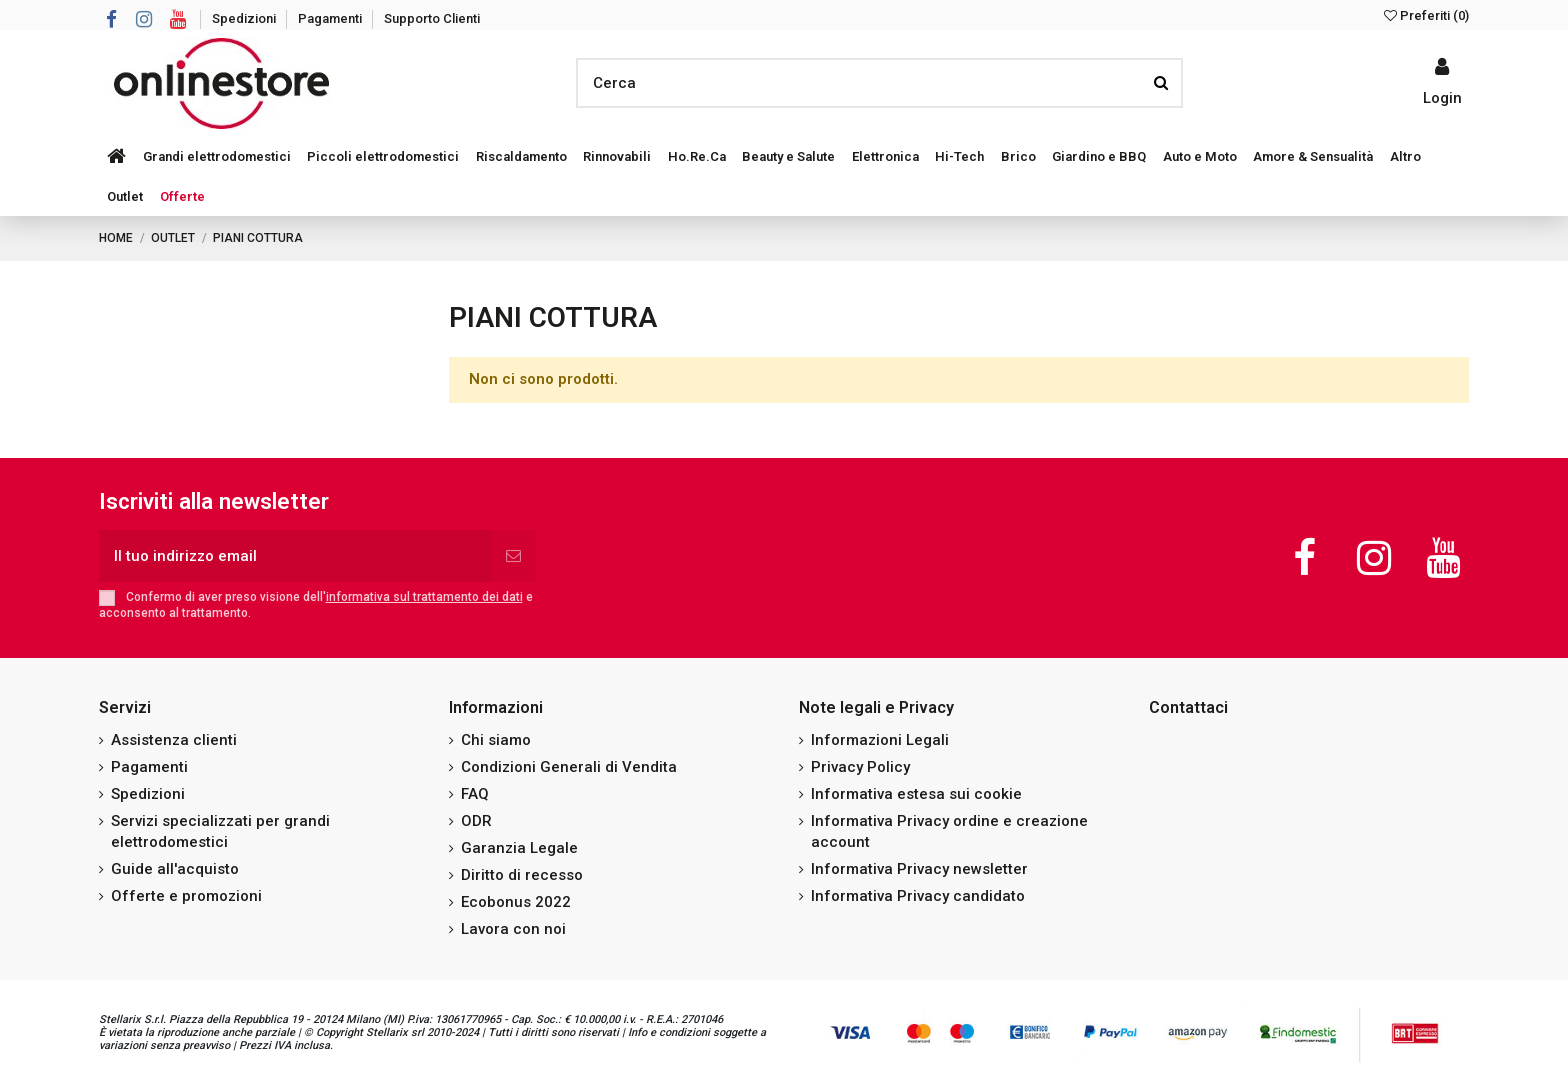 This screenshot has height=1085, width=1568. Describe the element at coordinates (220, 831) in the screenshot. I see `Servizi specializzati per grandi elettrodomestici` at that location.